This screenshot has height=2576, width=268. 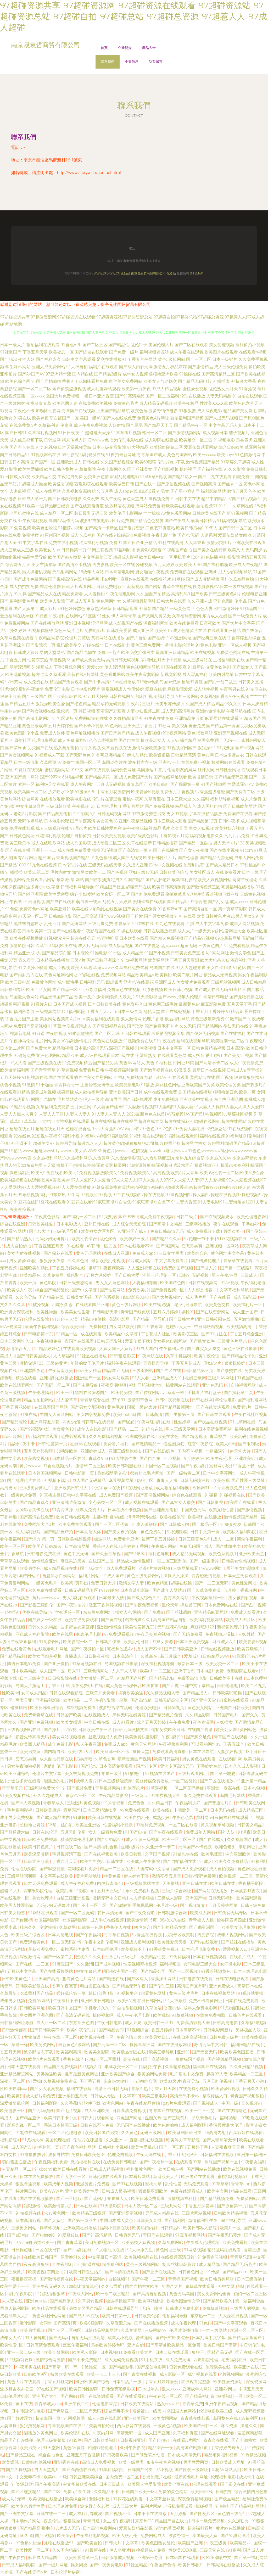 What do you see at coordinates (227, 1832) in the screenshot?
I see `国外人妖` at bounding box center [227, 1832].